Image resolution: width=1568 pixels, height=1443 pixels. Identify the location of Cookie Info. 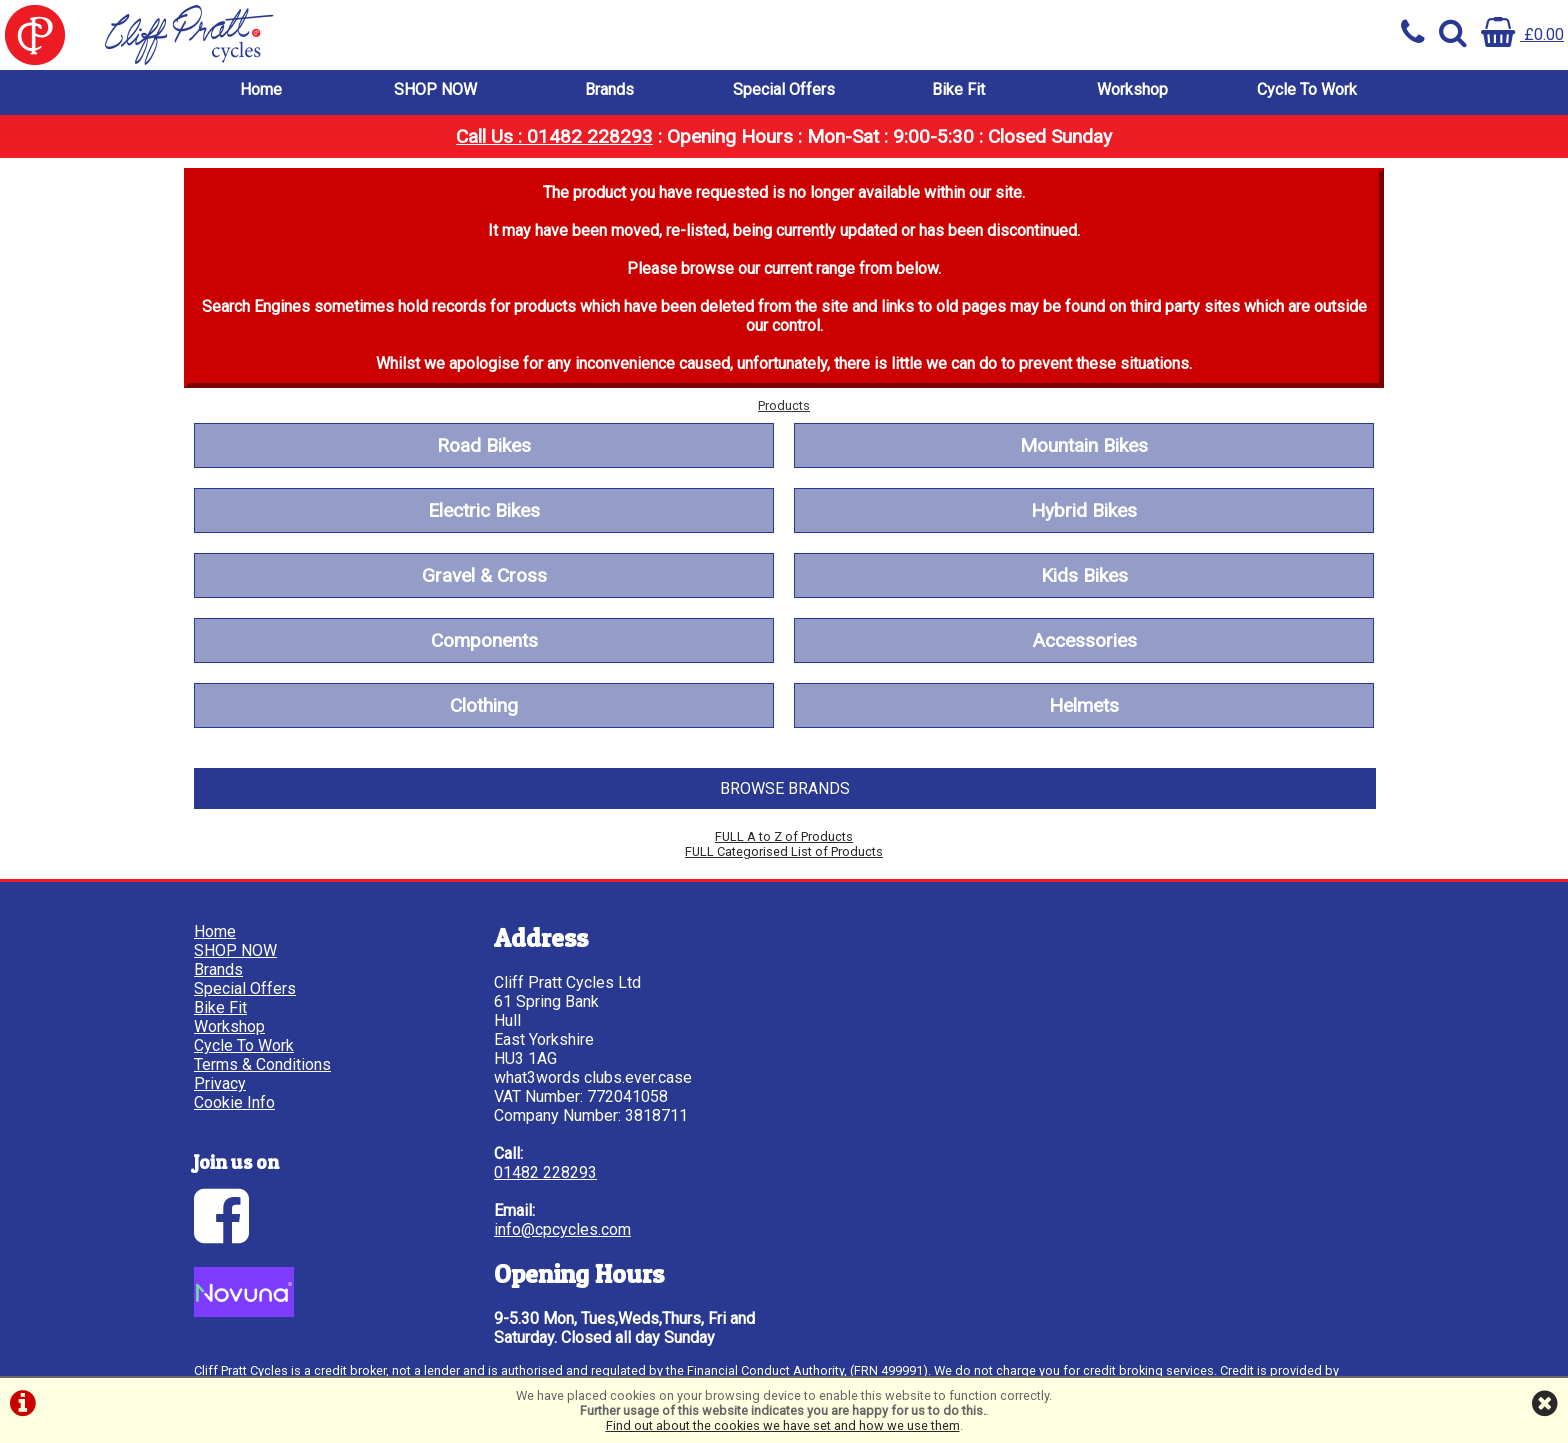
(234, 1102).